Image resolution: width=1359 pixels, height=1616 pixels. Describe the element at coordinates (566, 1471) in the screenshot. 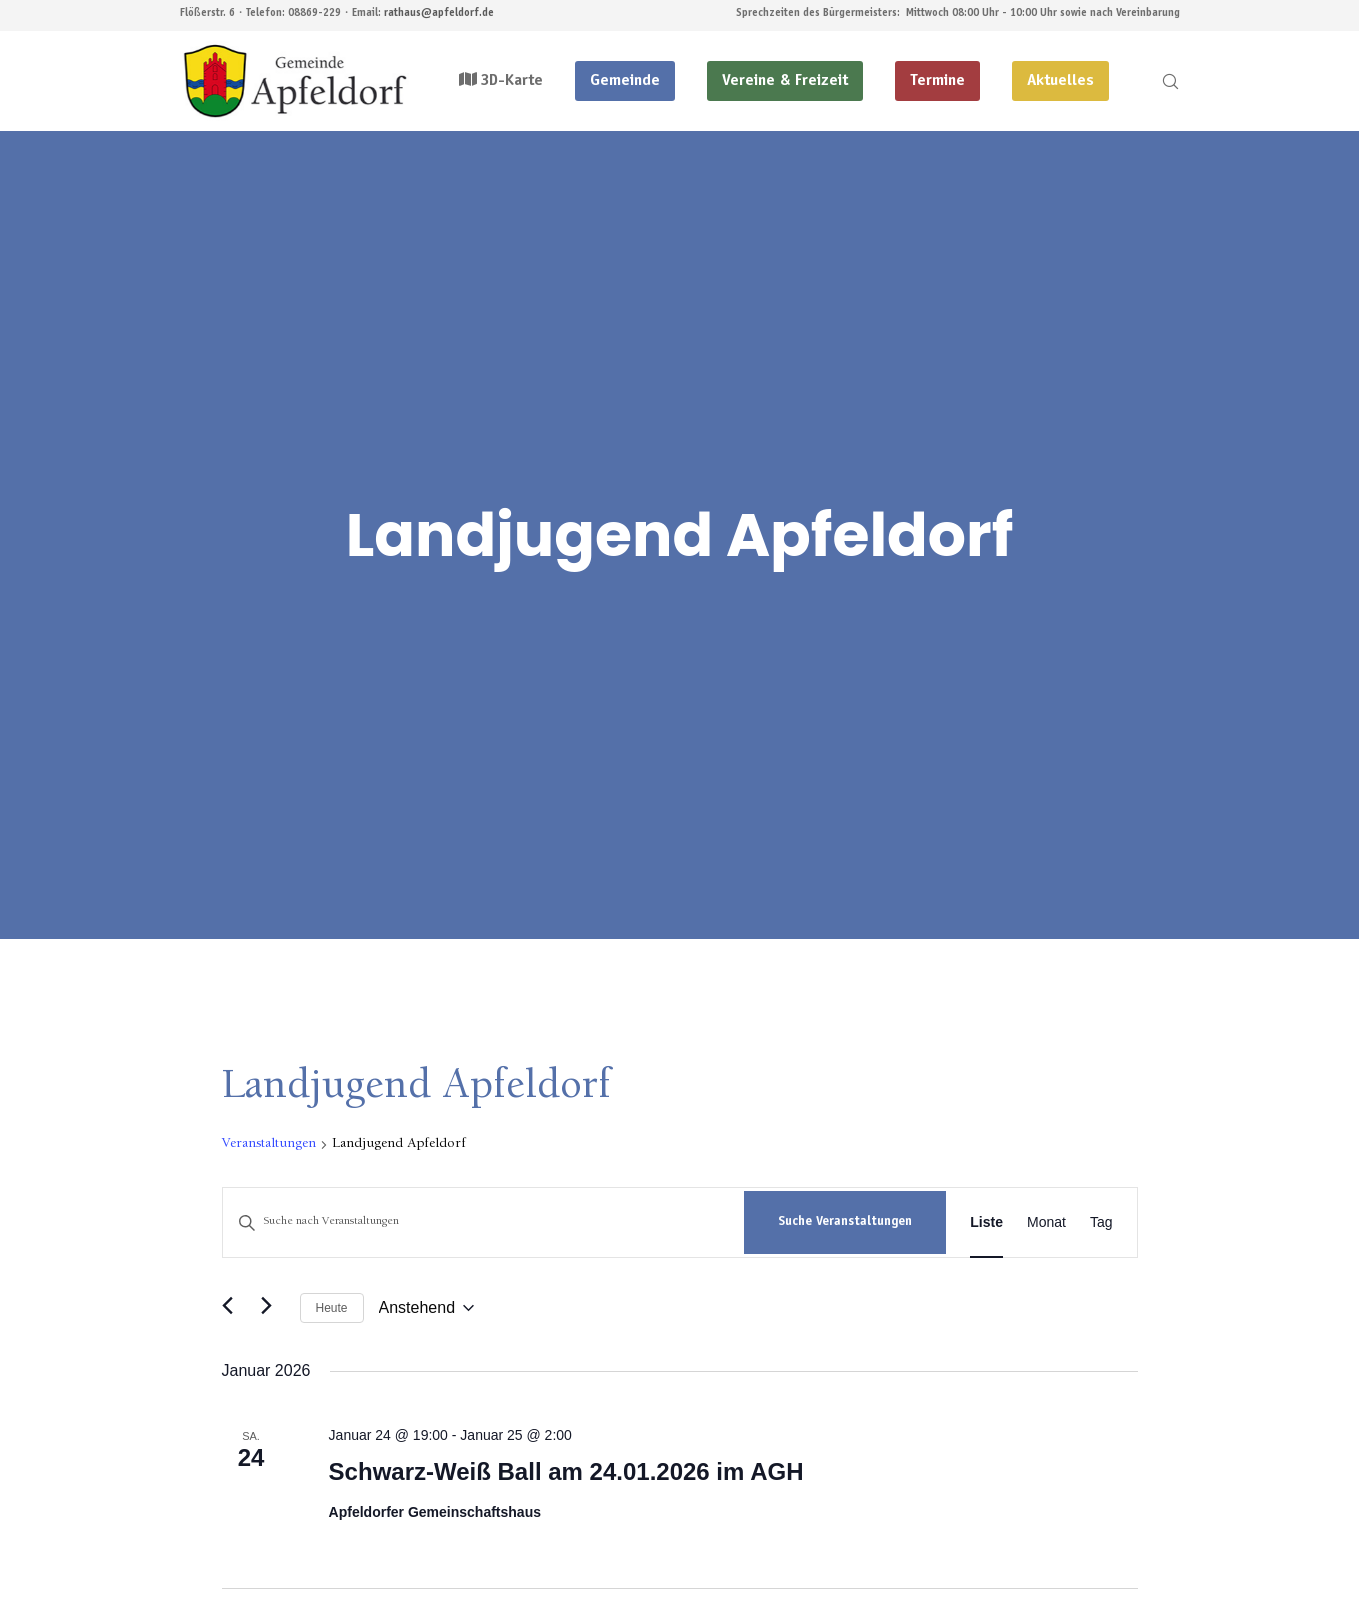

I see `Schwarz-Weiß Ball am 24.01.2026 im AGH` at that location.